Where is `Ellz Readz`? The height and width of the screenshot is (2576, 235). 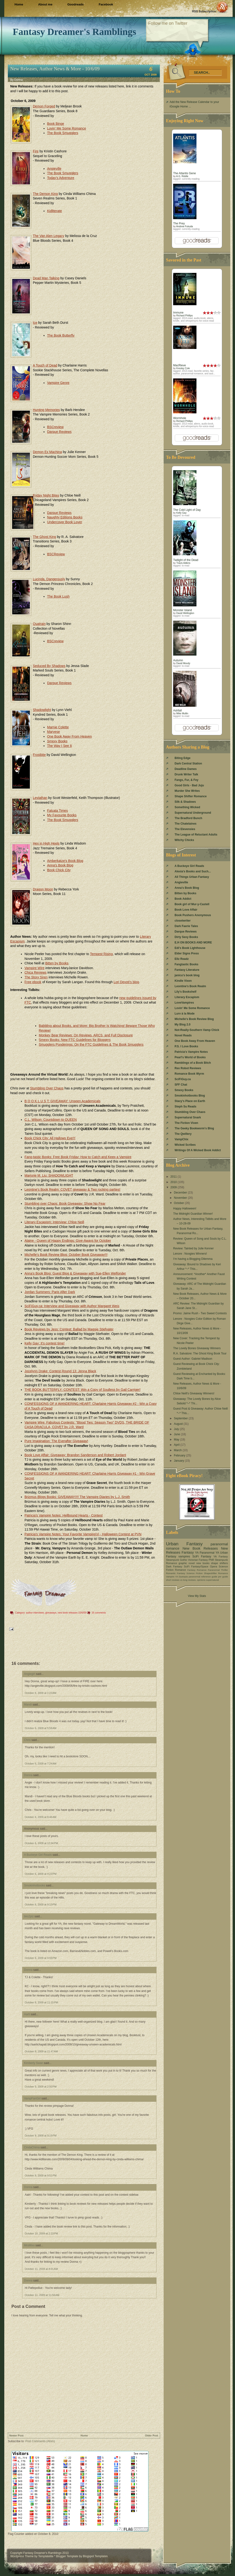 Ellz Readz is located at coordinates (182, 959).